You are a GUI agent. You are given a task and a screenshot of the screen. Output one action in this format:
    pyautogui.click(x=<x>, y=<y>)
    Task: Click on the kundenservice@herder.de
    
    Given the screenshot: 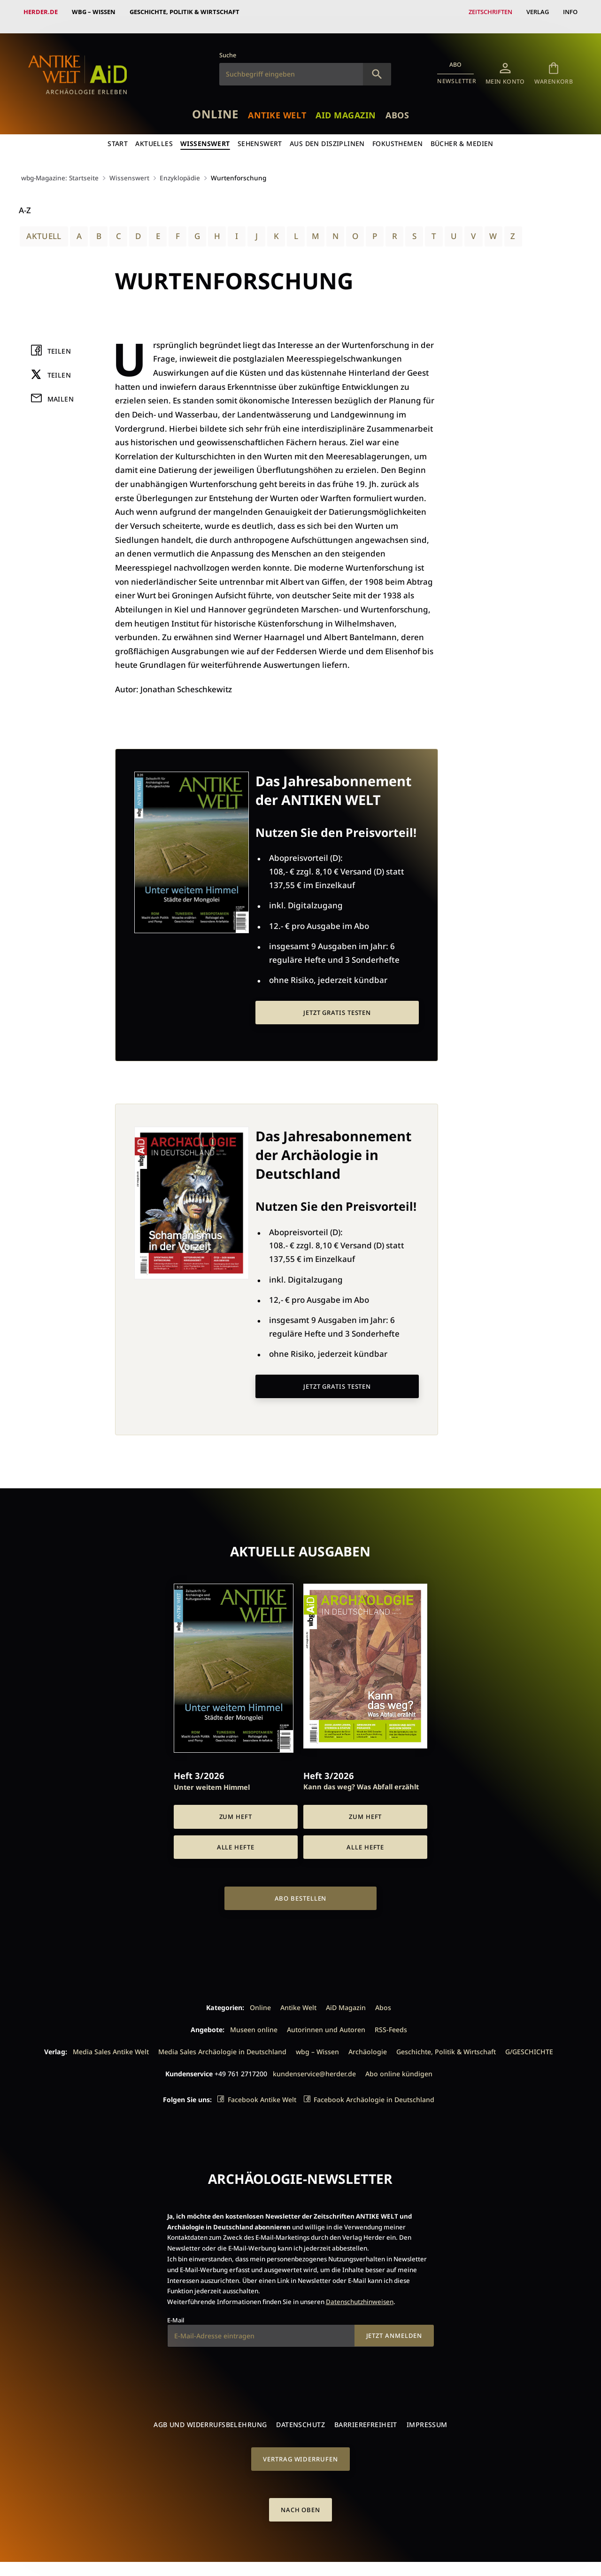 What is the action you would take?
    pyautogui.click(x=314, y=2064)
    